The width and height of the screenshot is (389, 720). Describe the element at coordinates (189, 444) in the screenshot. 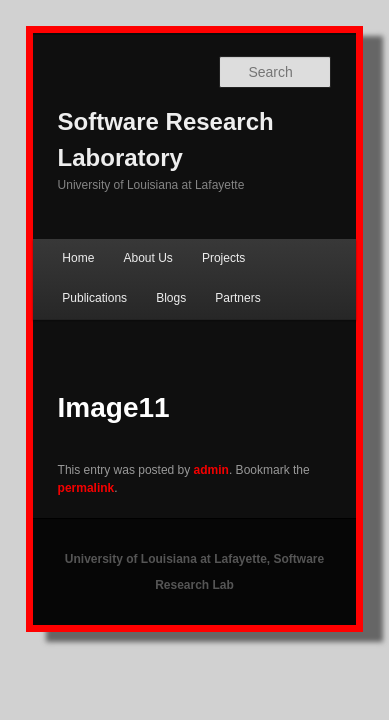

I see `admin` at that location.